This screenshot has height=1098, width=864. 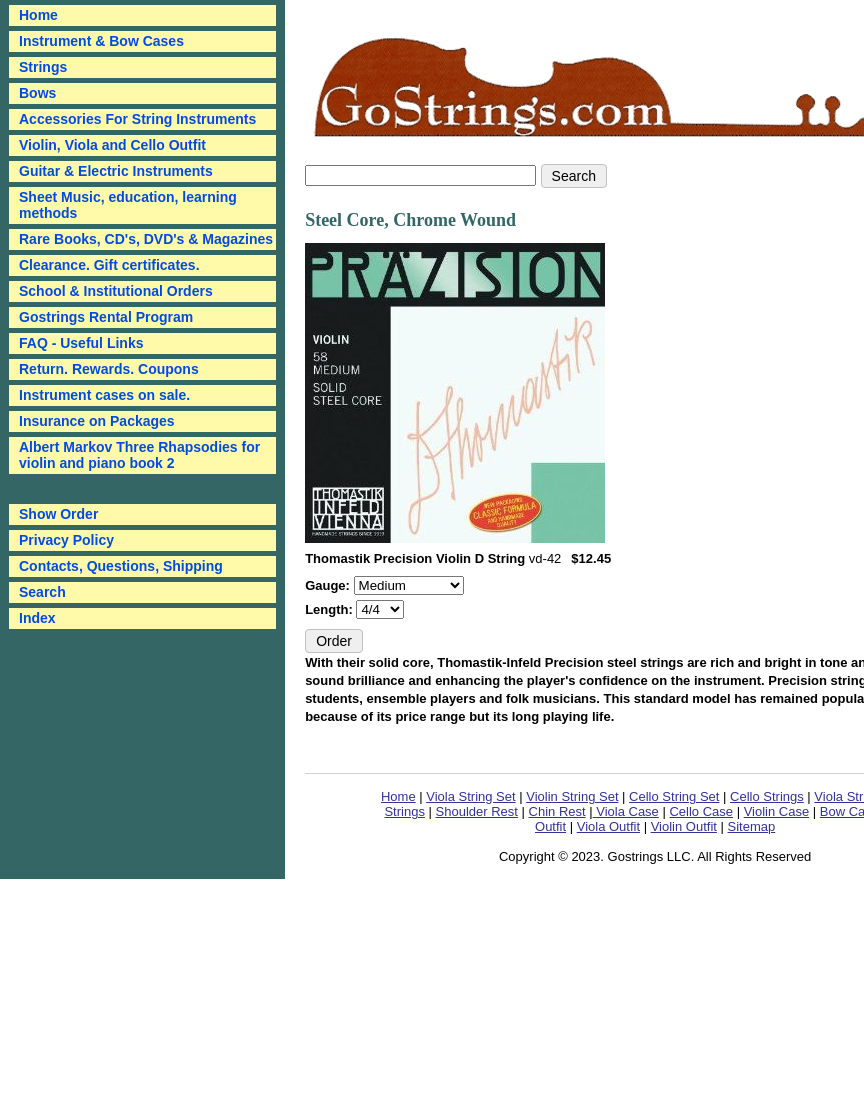 What do you see at coordinates (101, 41) in the screenshot?
I see `Instrument & Bow Cases` at bounding box center [101, 41].